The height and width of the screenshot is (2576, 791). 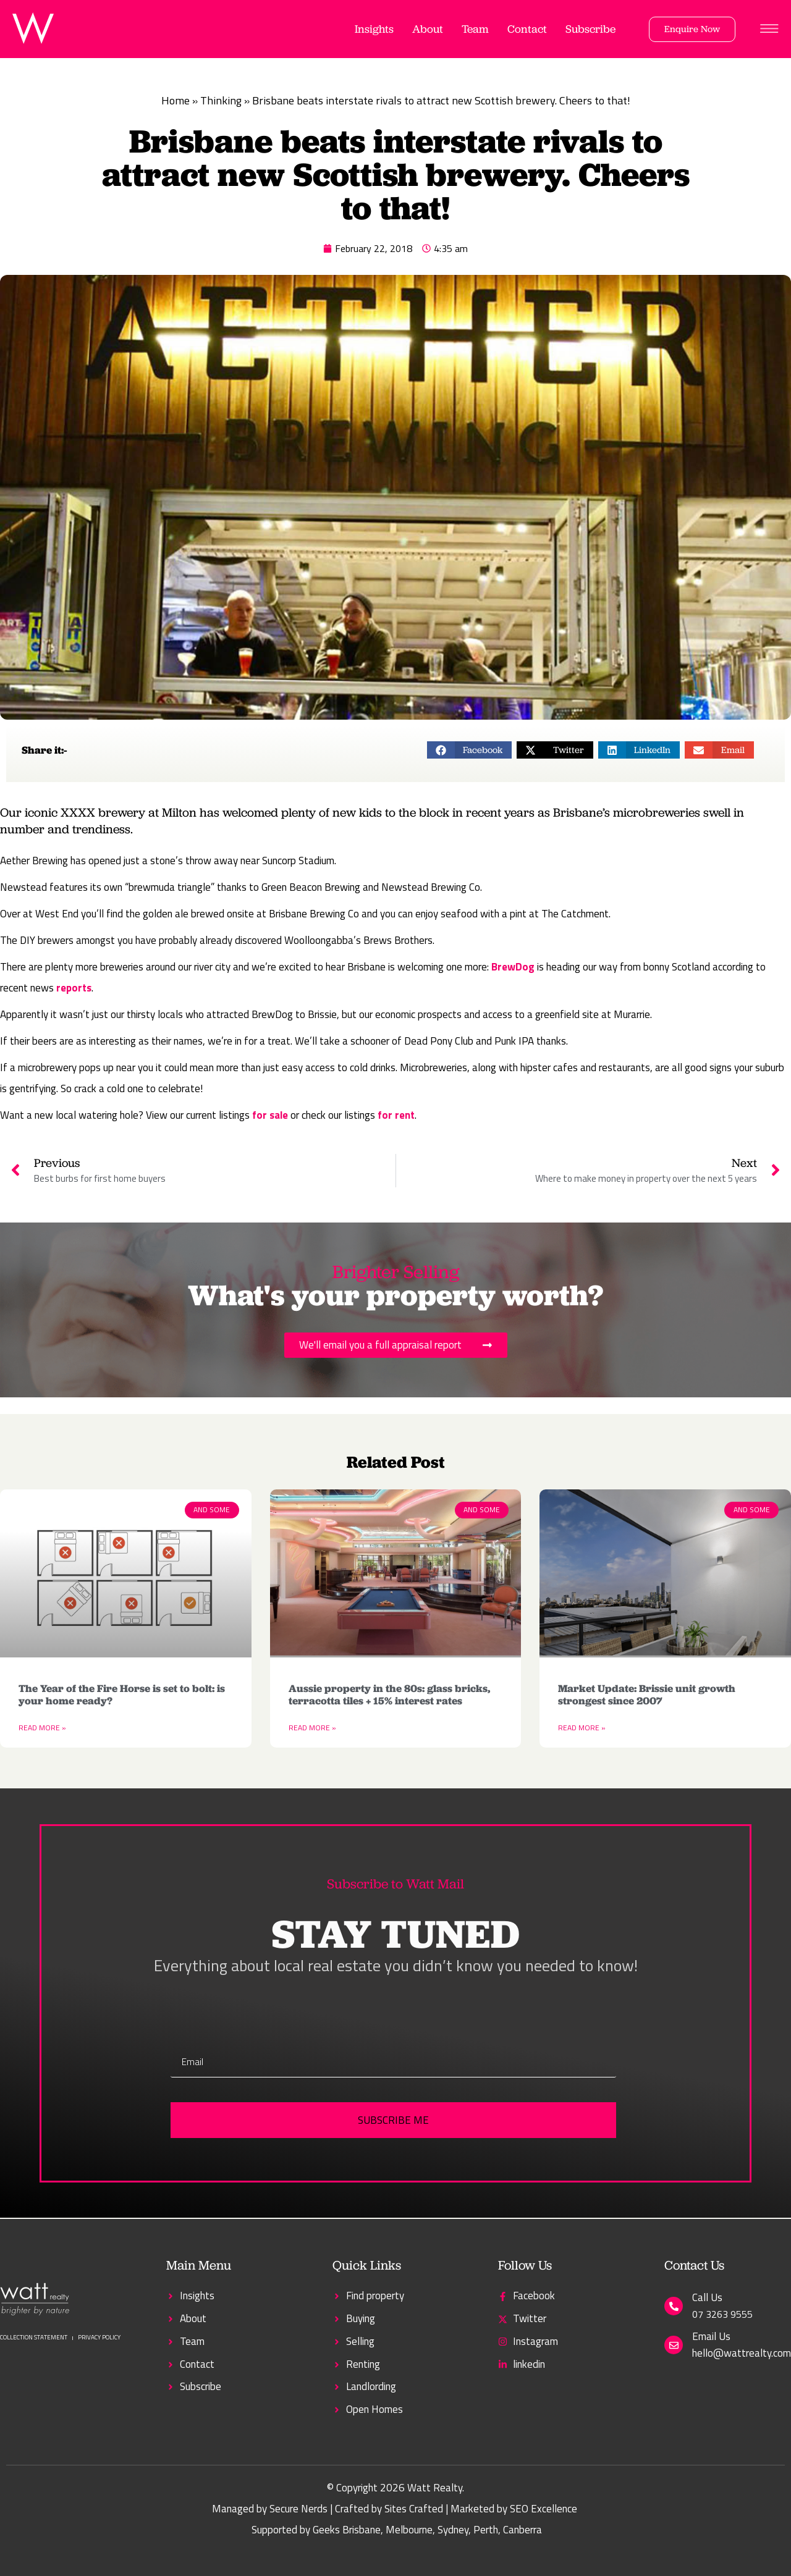 I want to click on Thinking, so click(x=221, y=100).